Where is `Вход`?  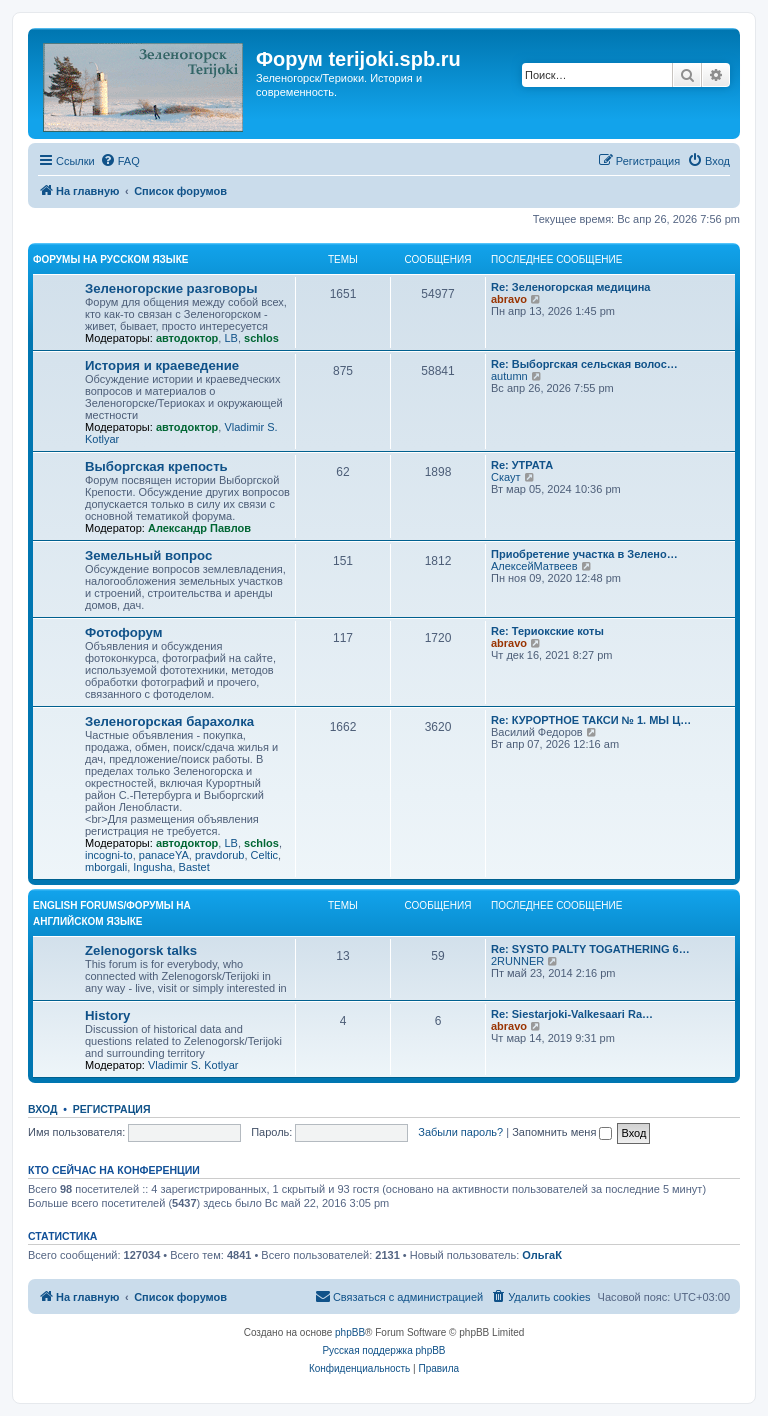
Вход is located at coordinates (42, 1109).